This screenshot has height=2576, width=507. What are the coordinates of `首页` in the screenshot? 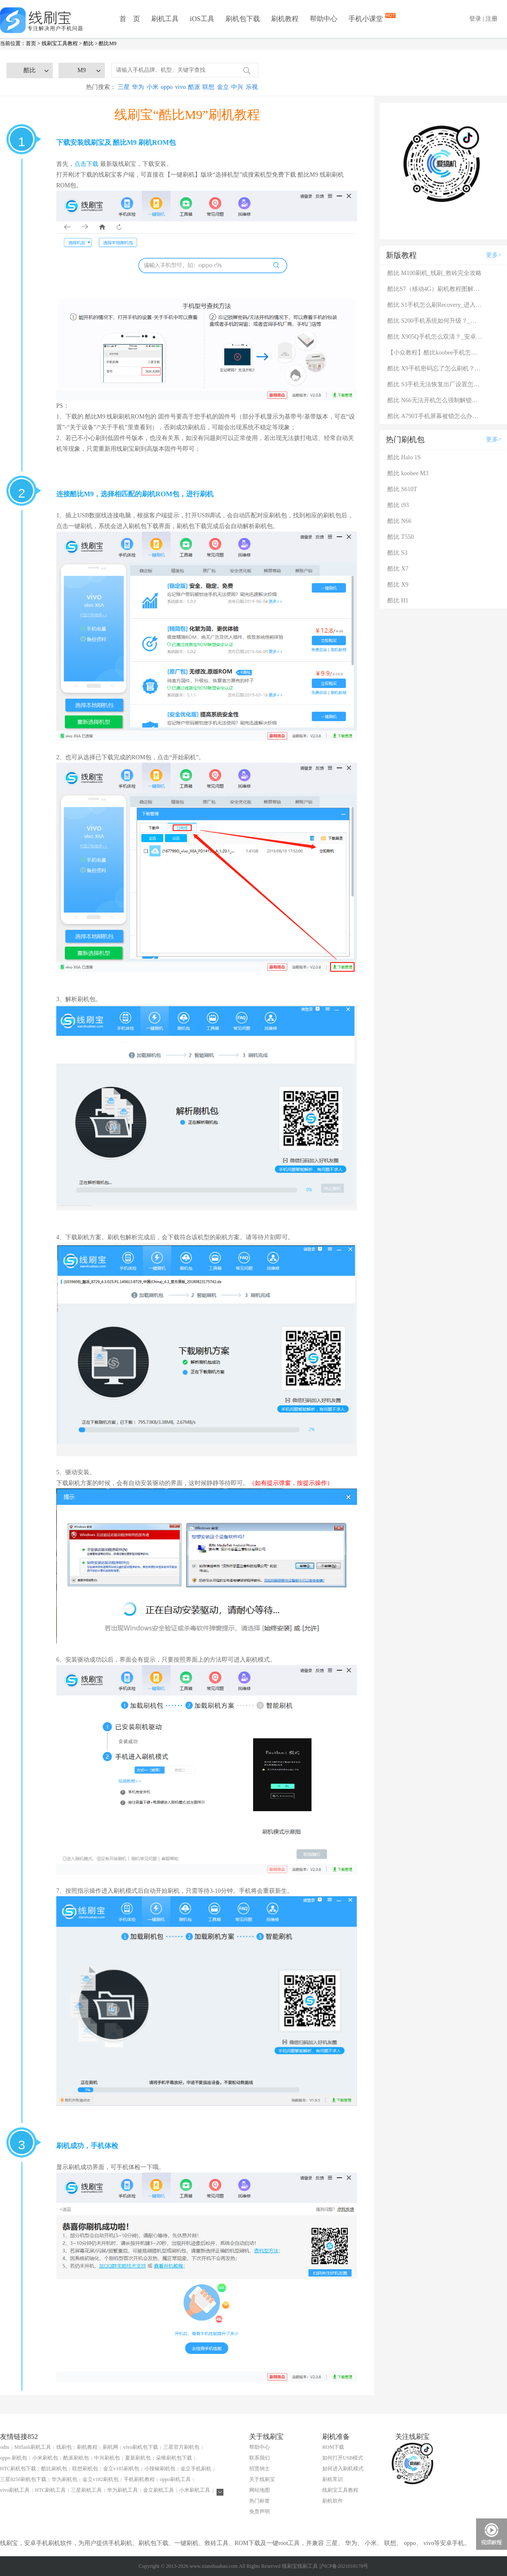 It's located at (31, 43).